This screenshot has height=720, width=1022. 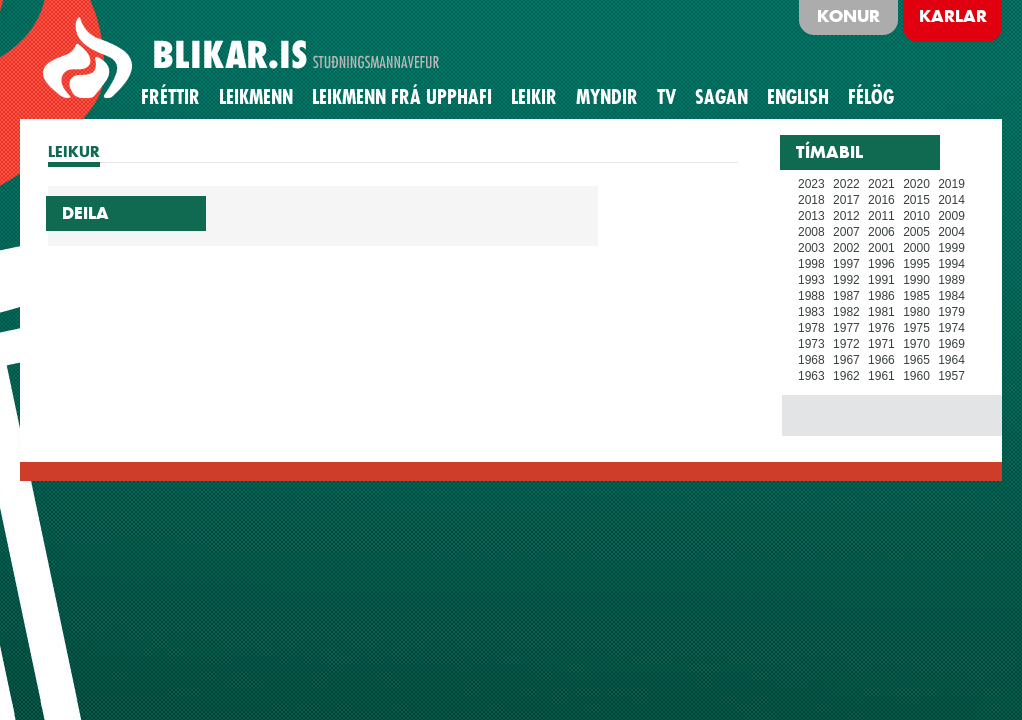 What do you see at coordinates (881, 248) in the screenshot?
I see `2001` at bounding box center [881, 248].